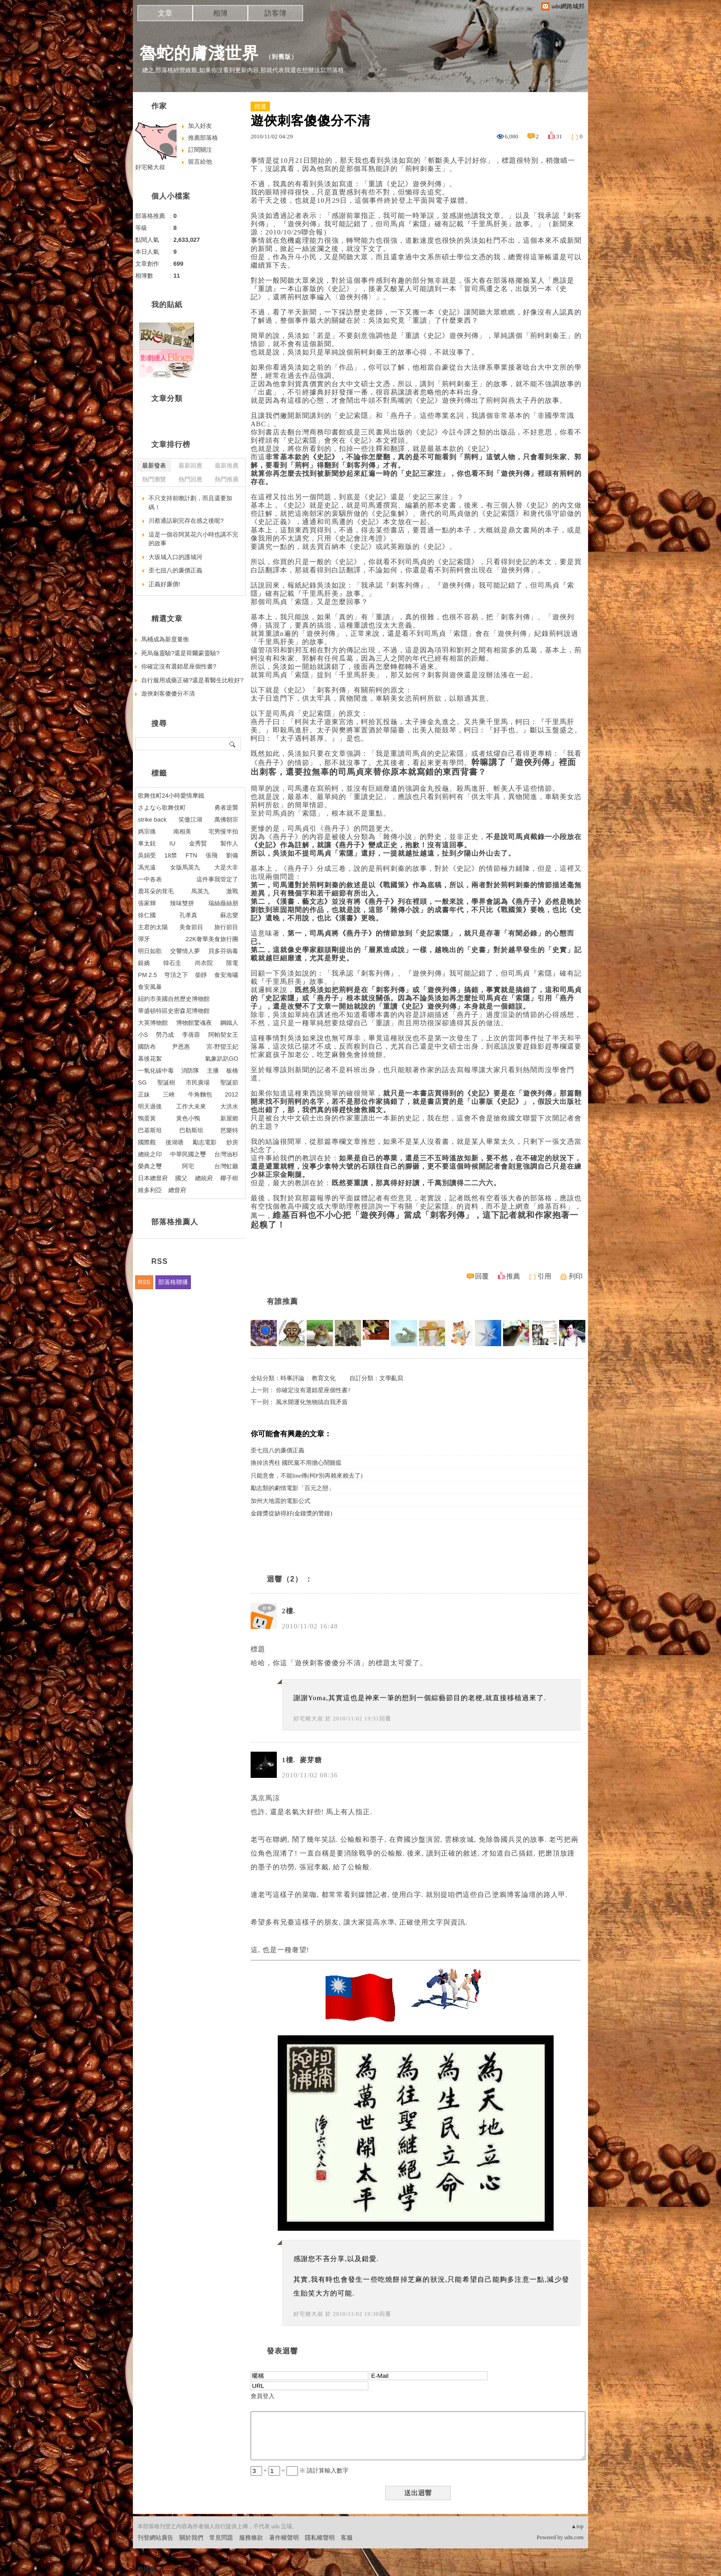  I want to click on 阿帕契女王, so click(223, 1034).